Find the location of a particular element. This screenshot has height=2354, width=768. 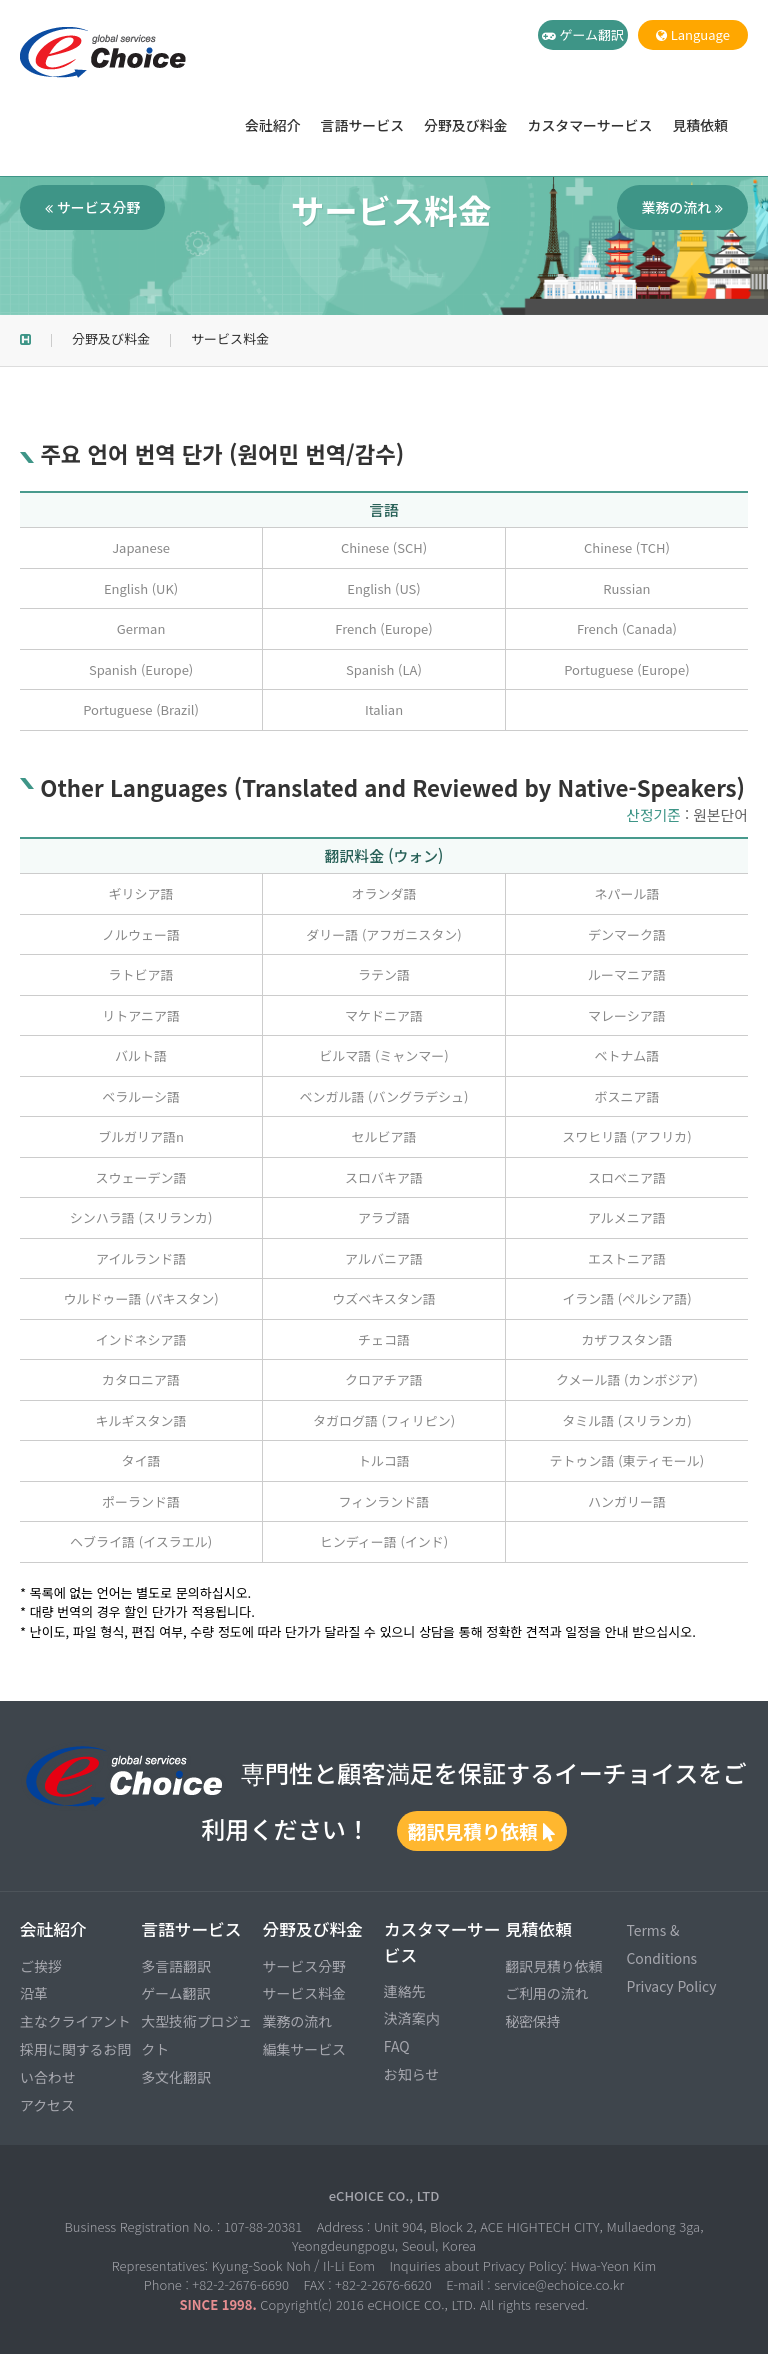

採用に関するお問い合わせ is located at coordinates (75, 2063).